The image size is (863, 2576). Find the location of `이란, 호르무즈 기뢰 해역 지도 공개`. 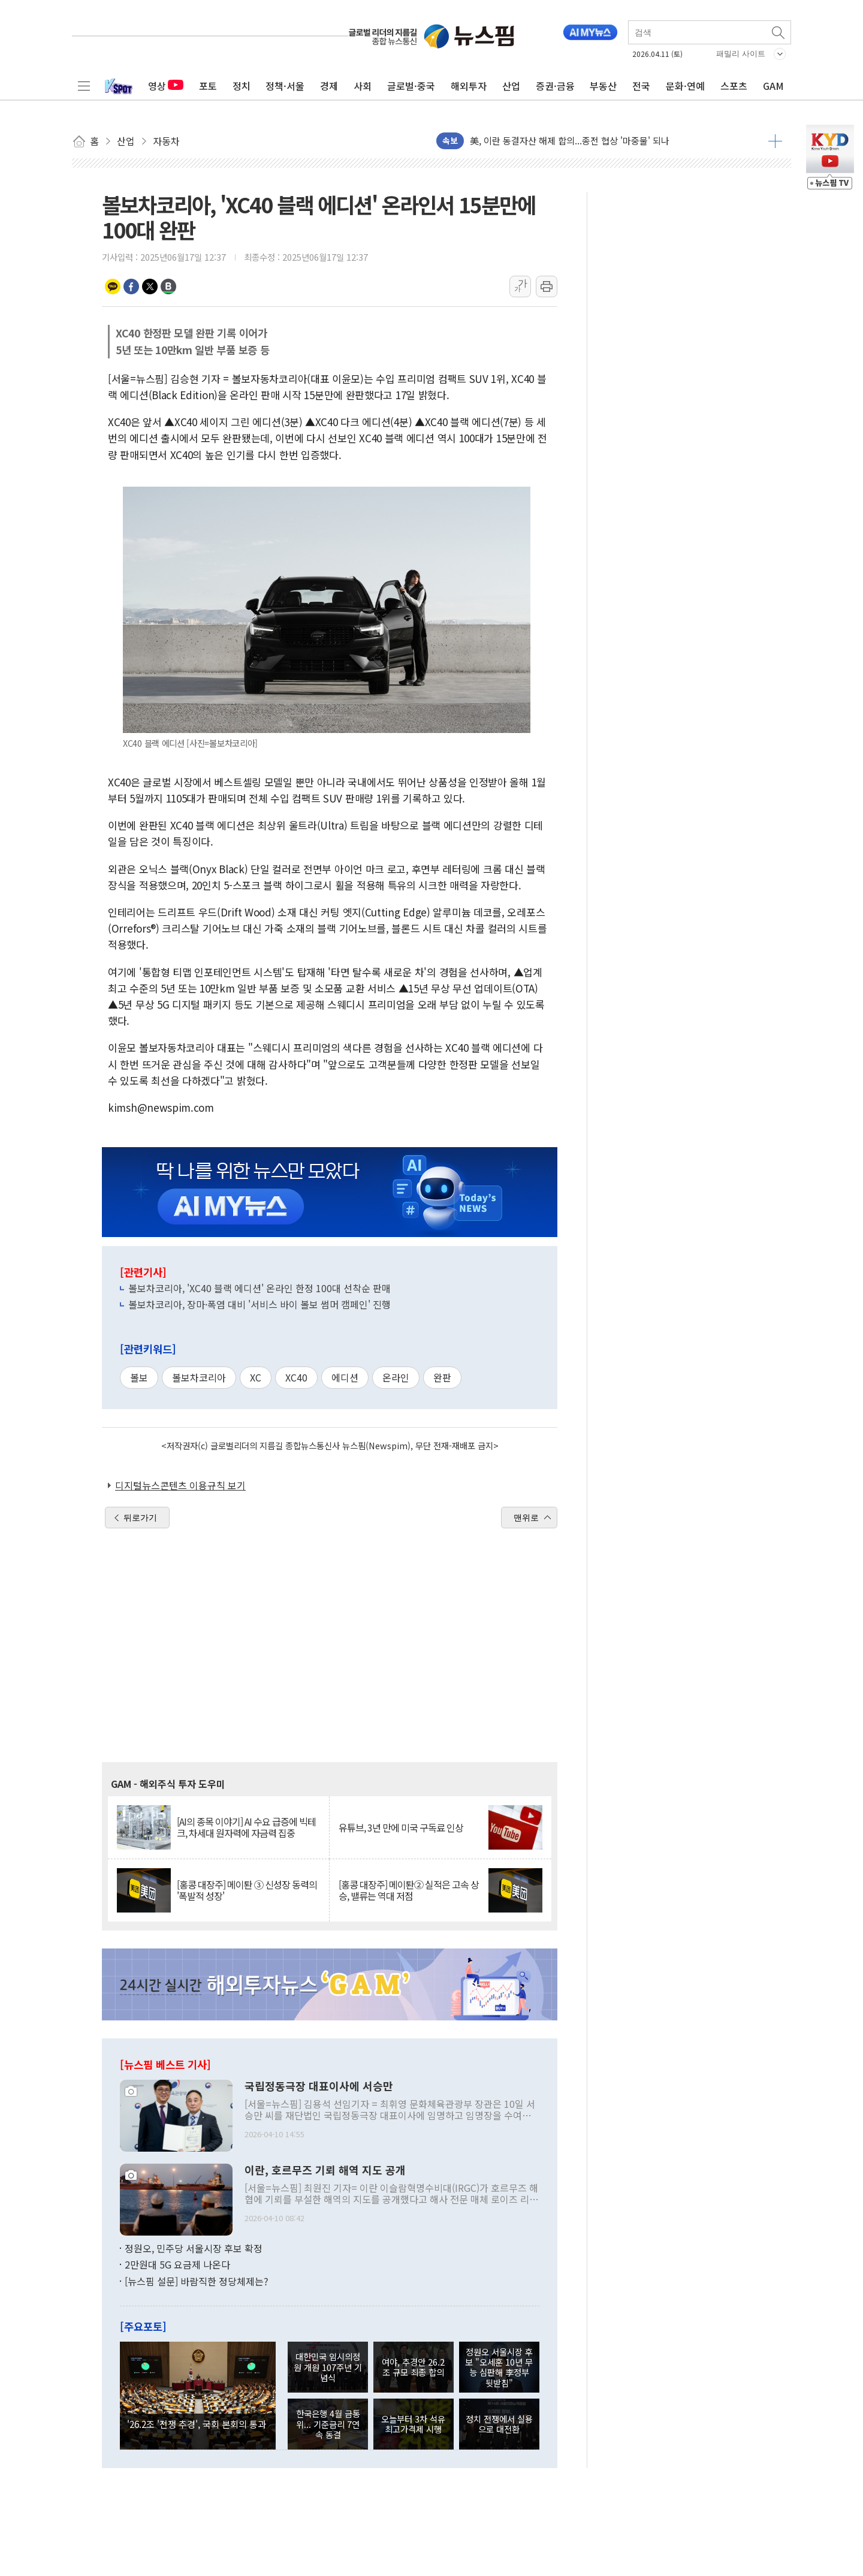

이란, 호르무즈 기뢰 해역 지도 공개 is located at coordinates (325, 2170).